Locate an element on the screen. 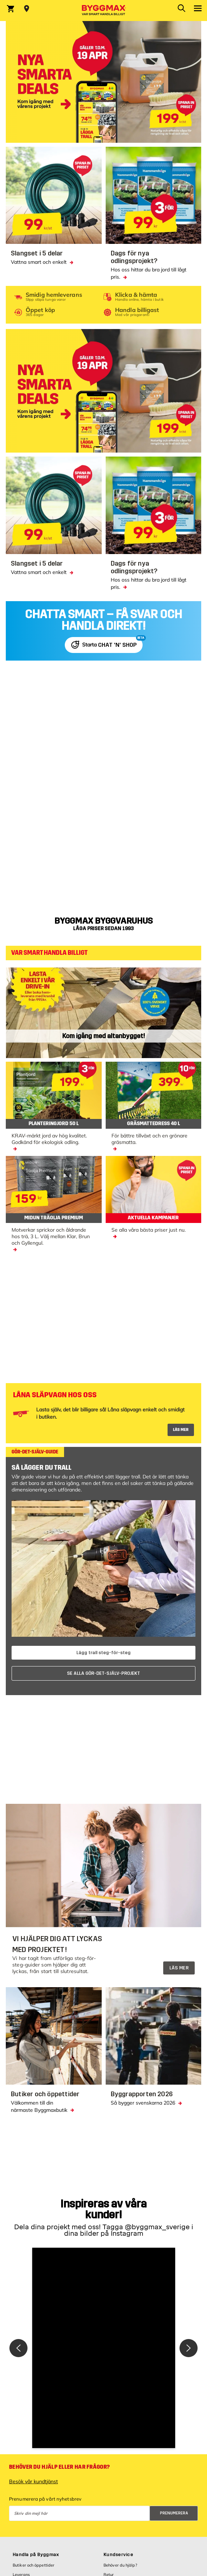 This screenshot has width=207, height=2576. Kundservice is located at coordinates (118, 2555).